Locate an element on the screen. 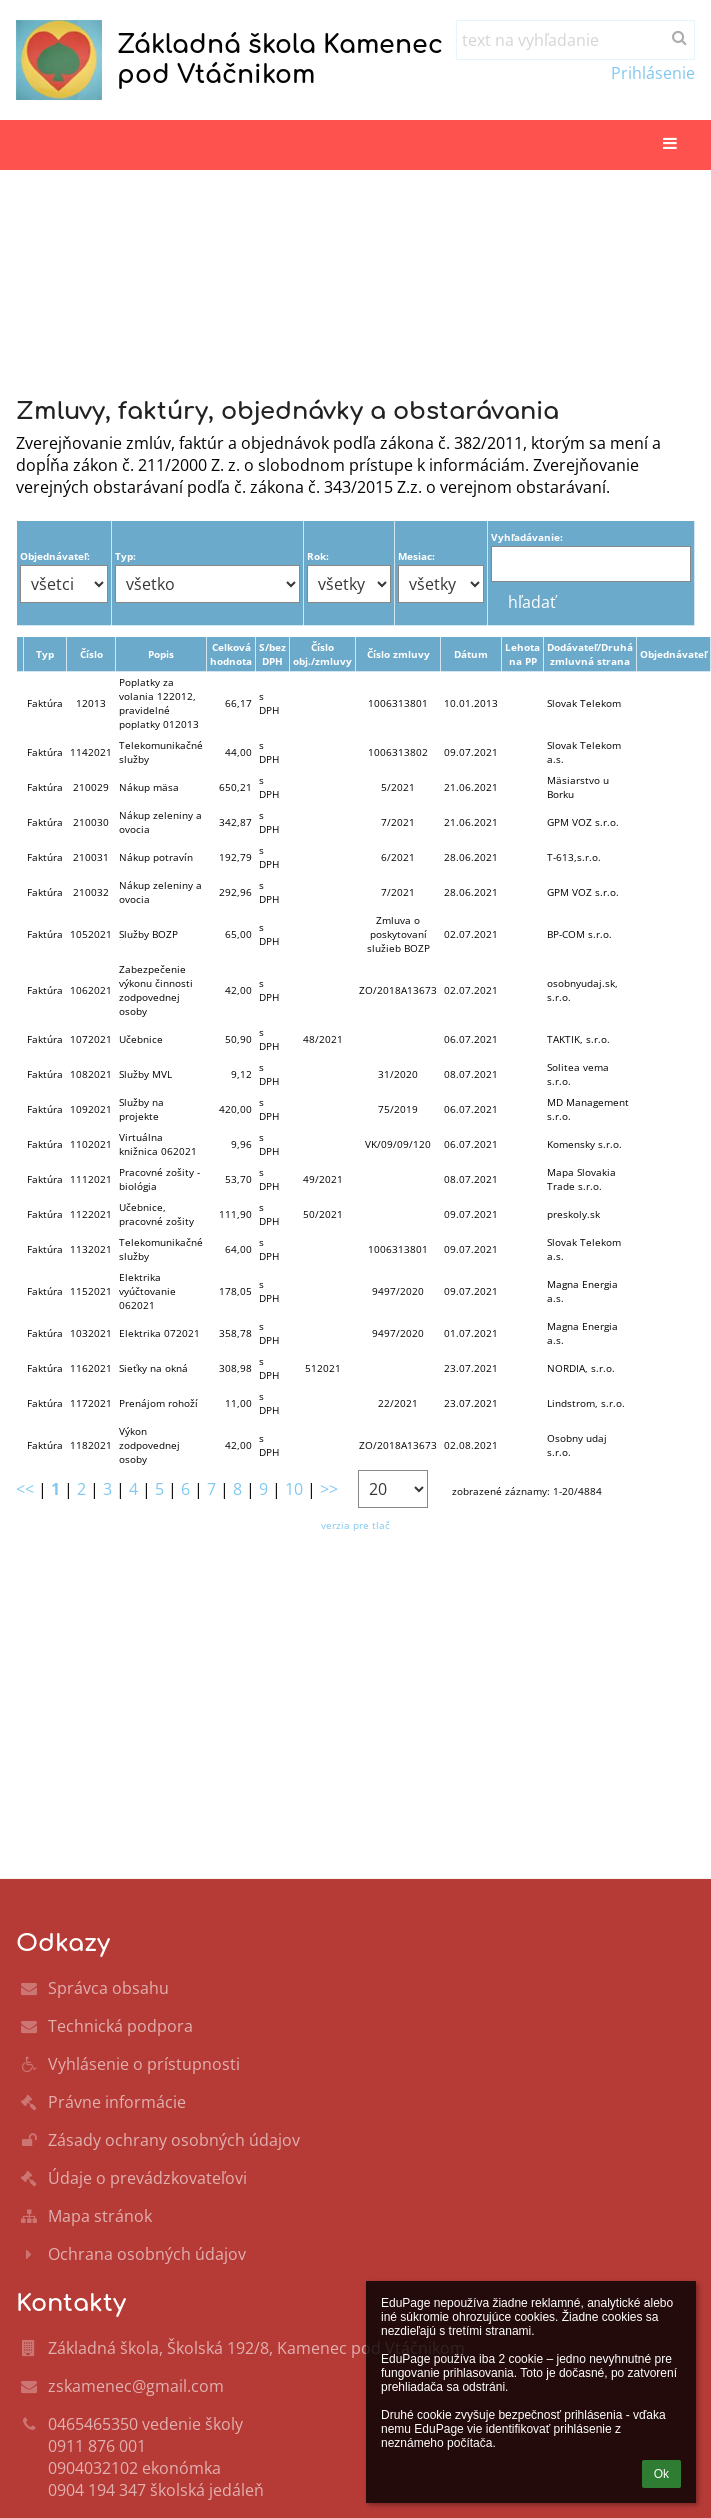 Image resolution: width=711 pixels, height=2518 pixels. 6/2021 is located at coordinates (398, 857).